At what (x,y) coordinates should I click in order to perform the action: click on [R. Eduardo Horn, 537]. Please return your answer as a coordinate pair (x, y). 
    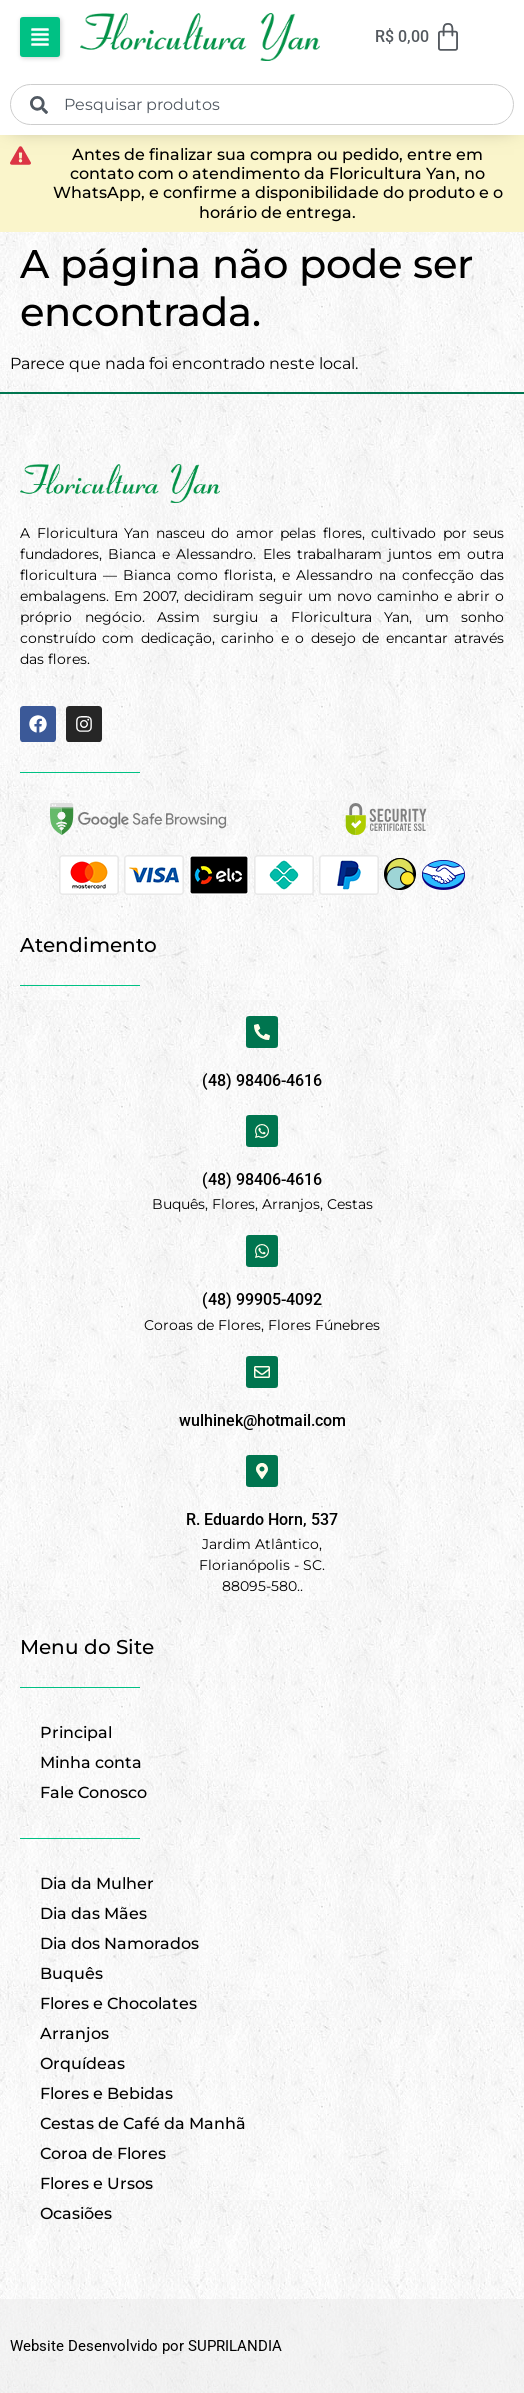
    Looking at the image, I should click on (262, 1471).